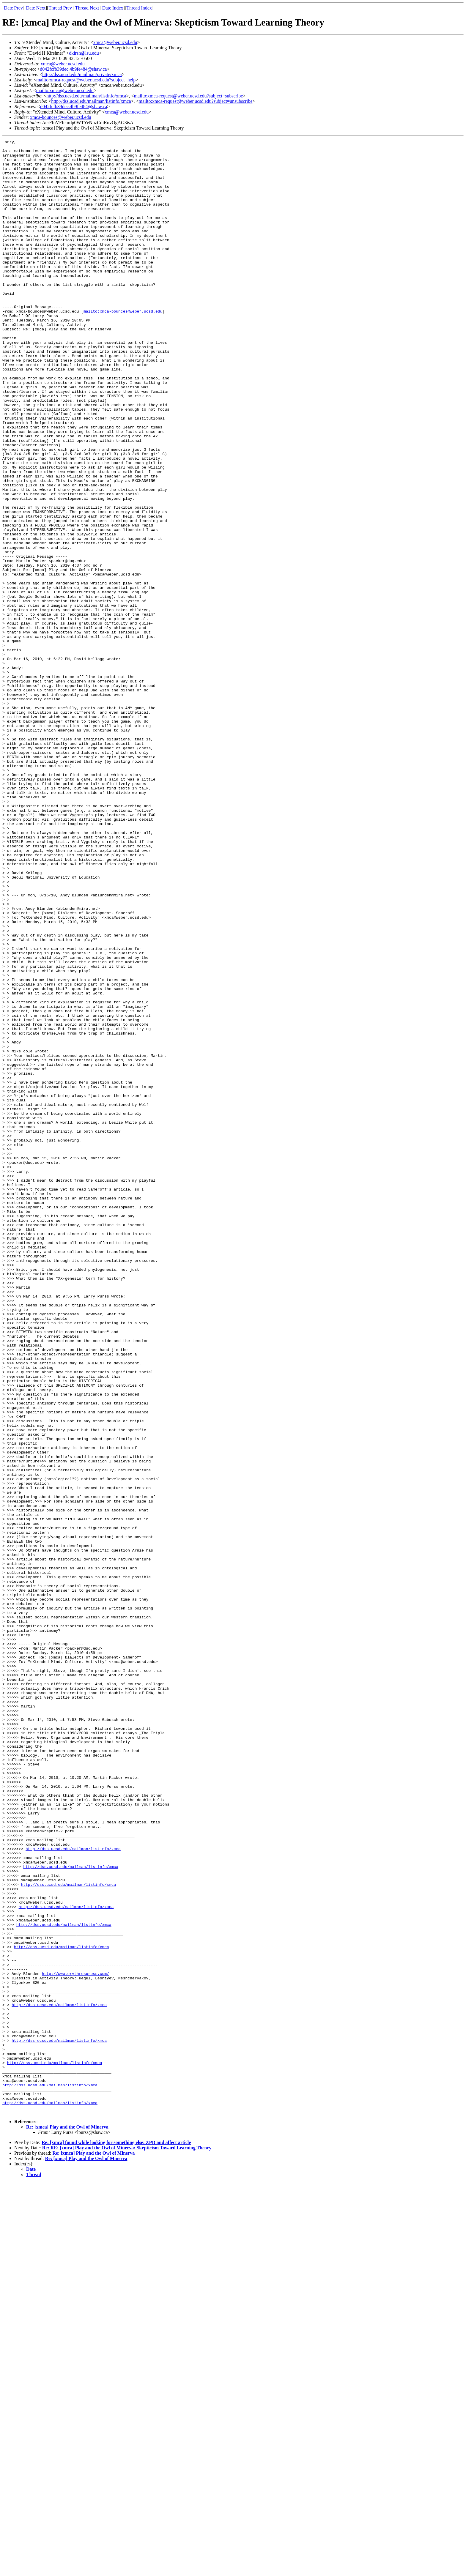  I want to click on http://www.erythrospress.com/, so click(75, 2340).